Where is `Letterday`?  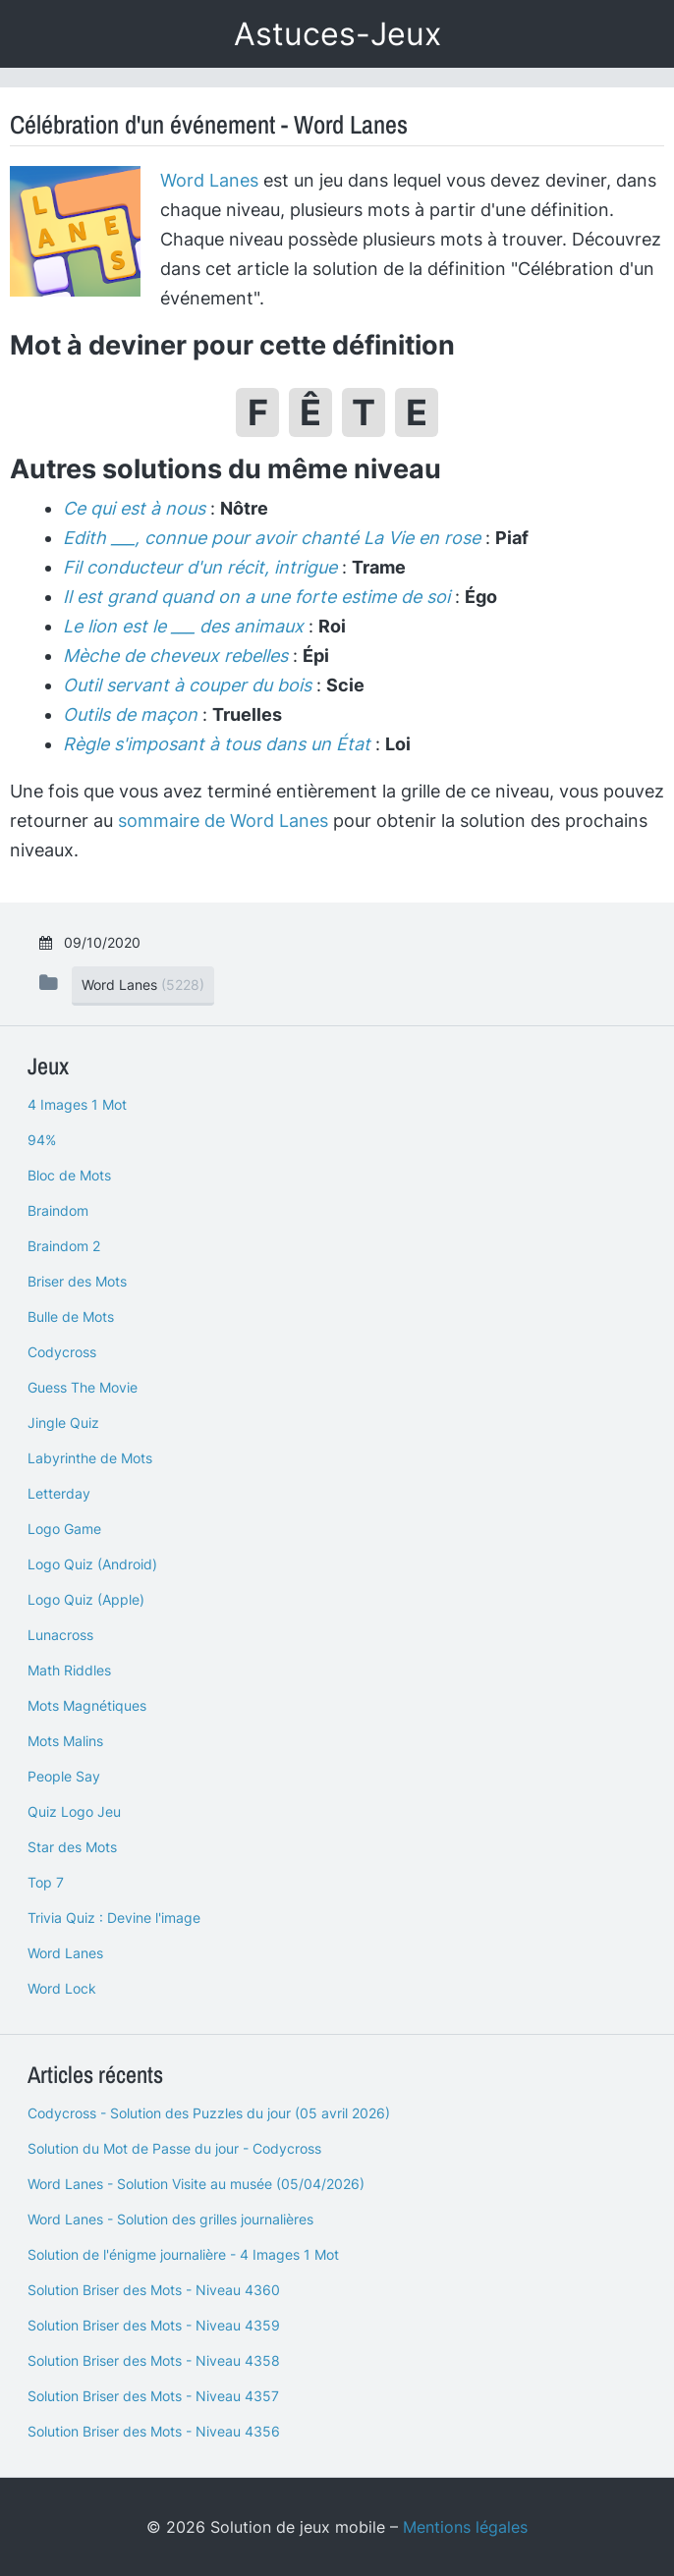 Letterday is located at coordinates (59, 1493).